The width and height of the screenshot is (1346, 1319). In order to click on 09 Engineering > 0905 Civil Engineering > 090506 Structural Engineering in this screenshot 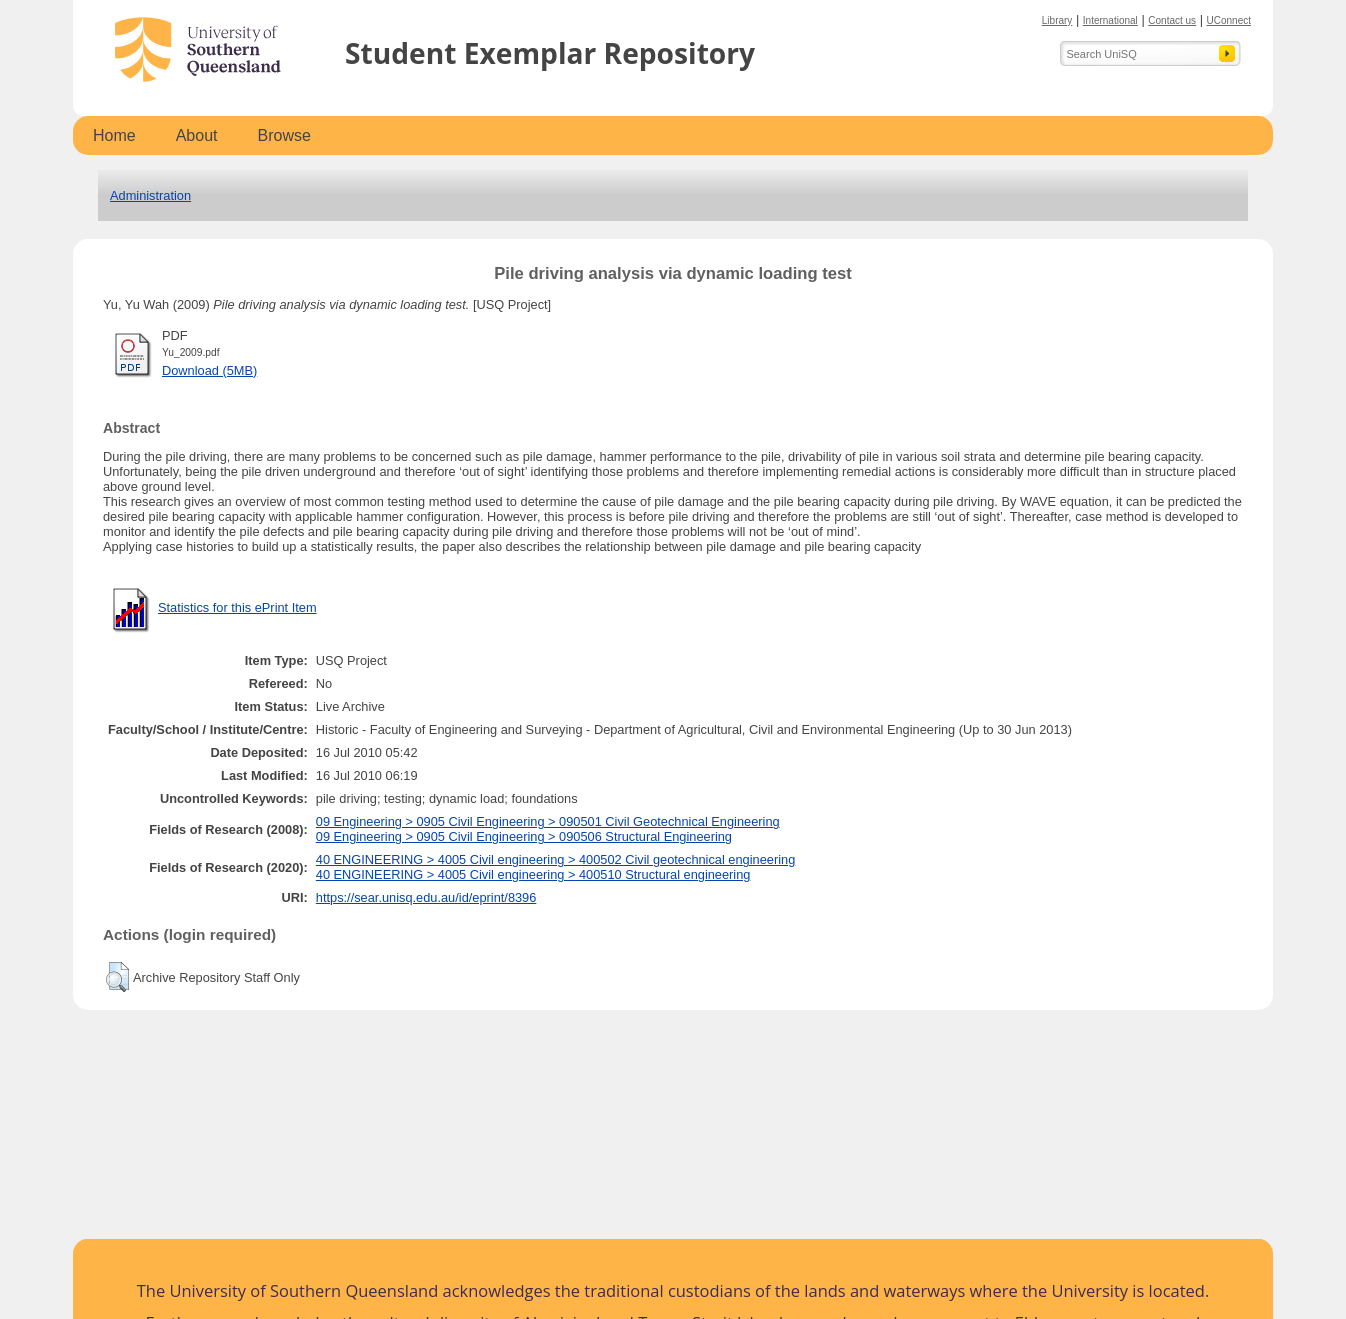, I will do `click(524, 836)`.